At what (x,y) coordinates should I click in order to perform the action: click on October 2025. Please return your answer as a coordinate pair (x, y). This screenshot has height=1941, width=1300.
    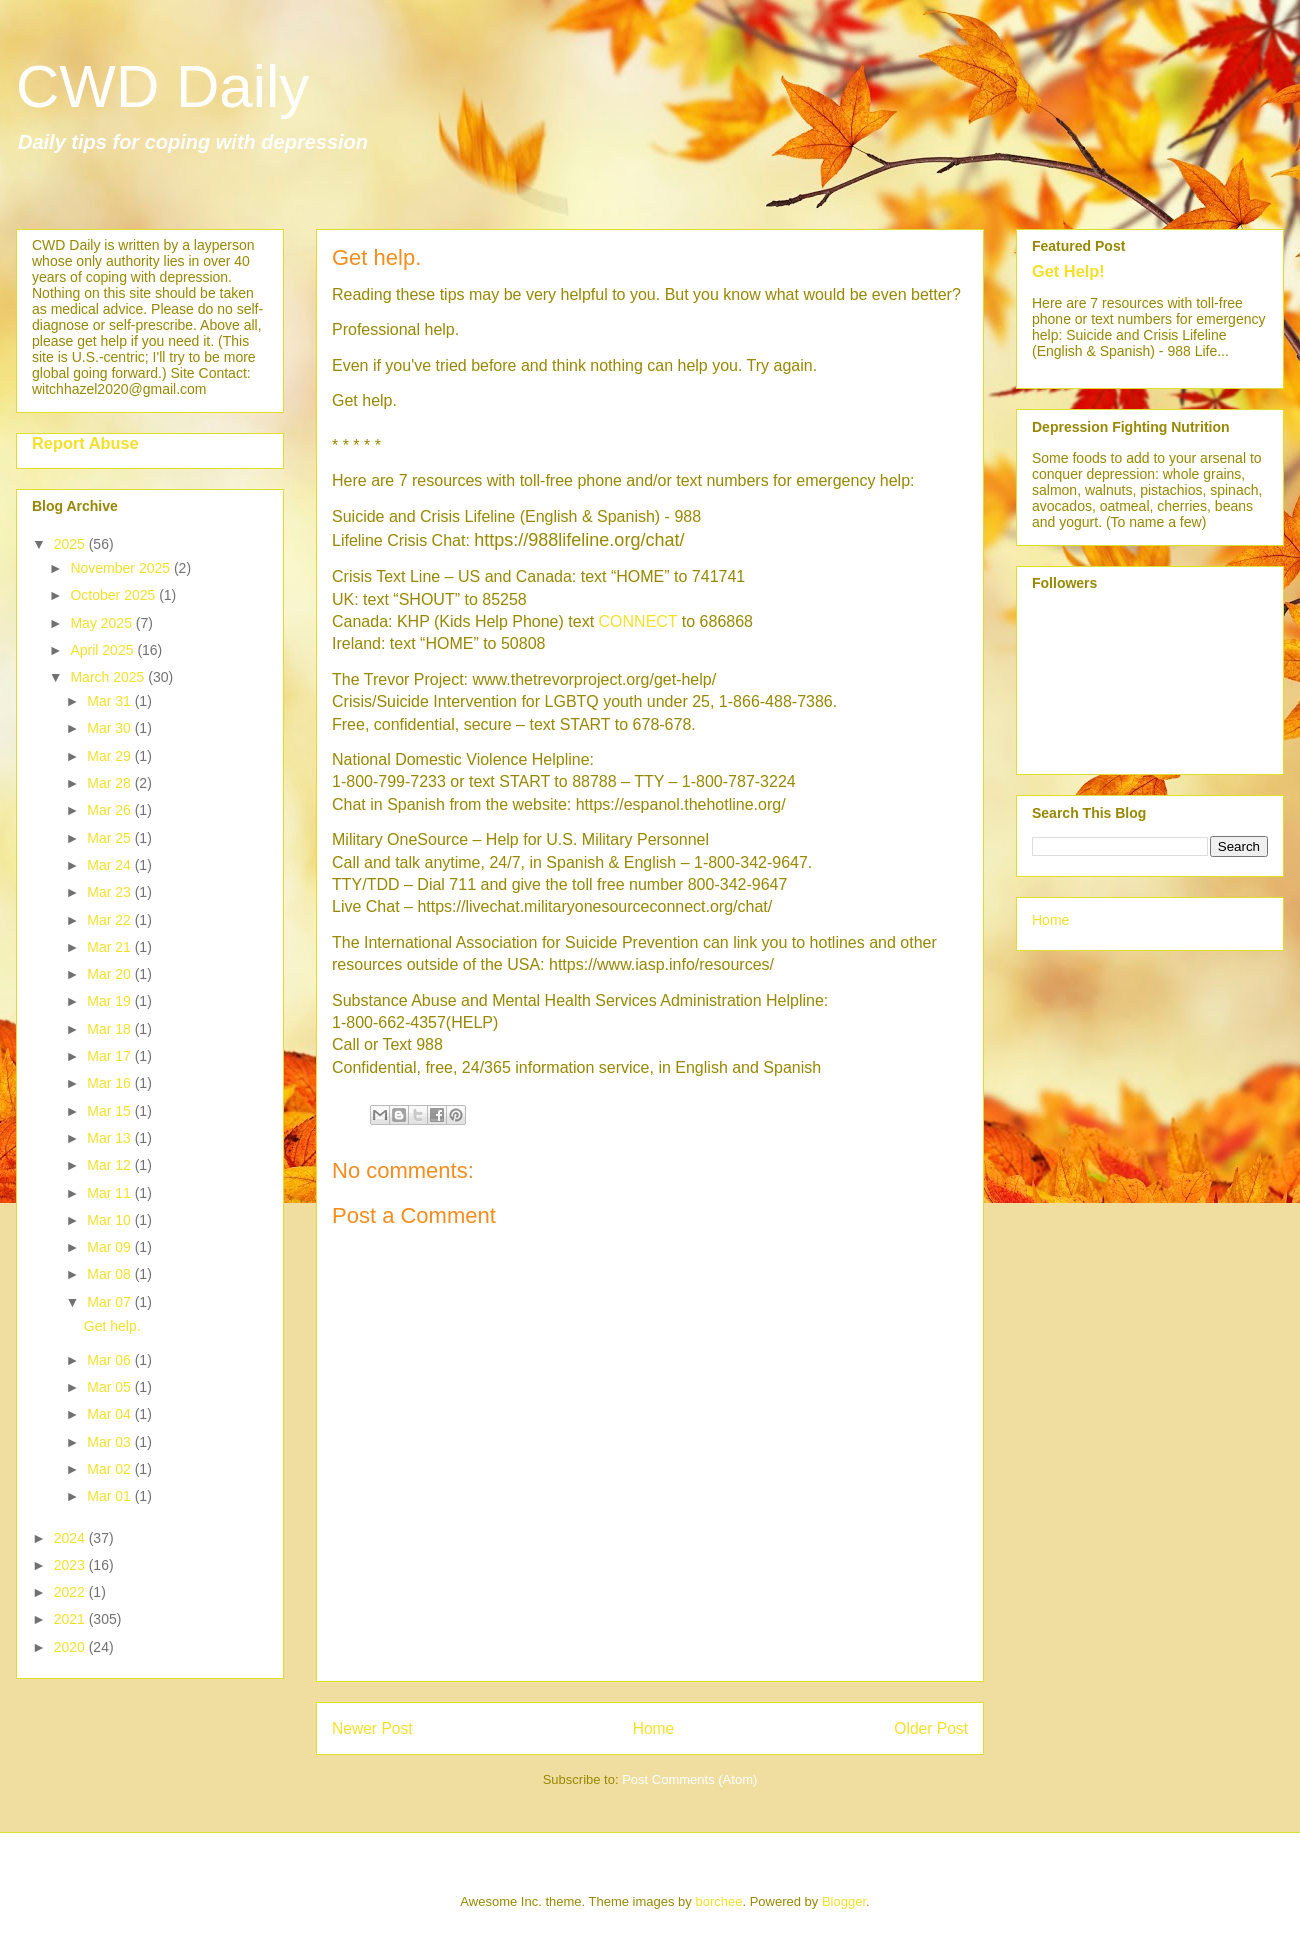
    Looking at the image, I should click on (114, 595).